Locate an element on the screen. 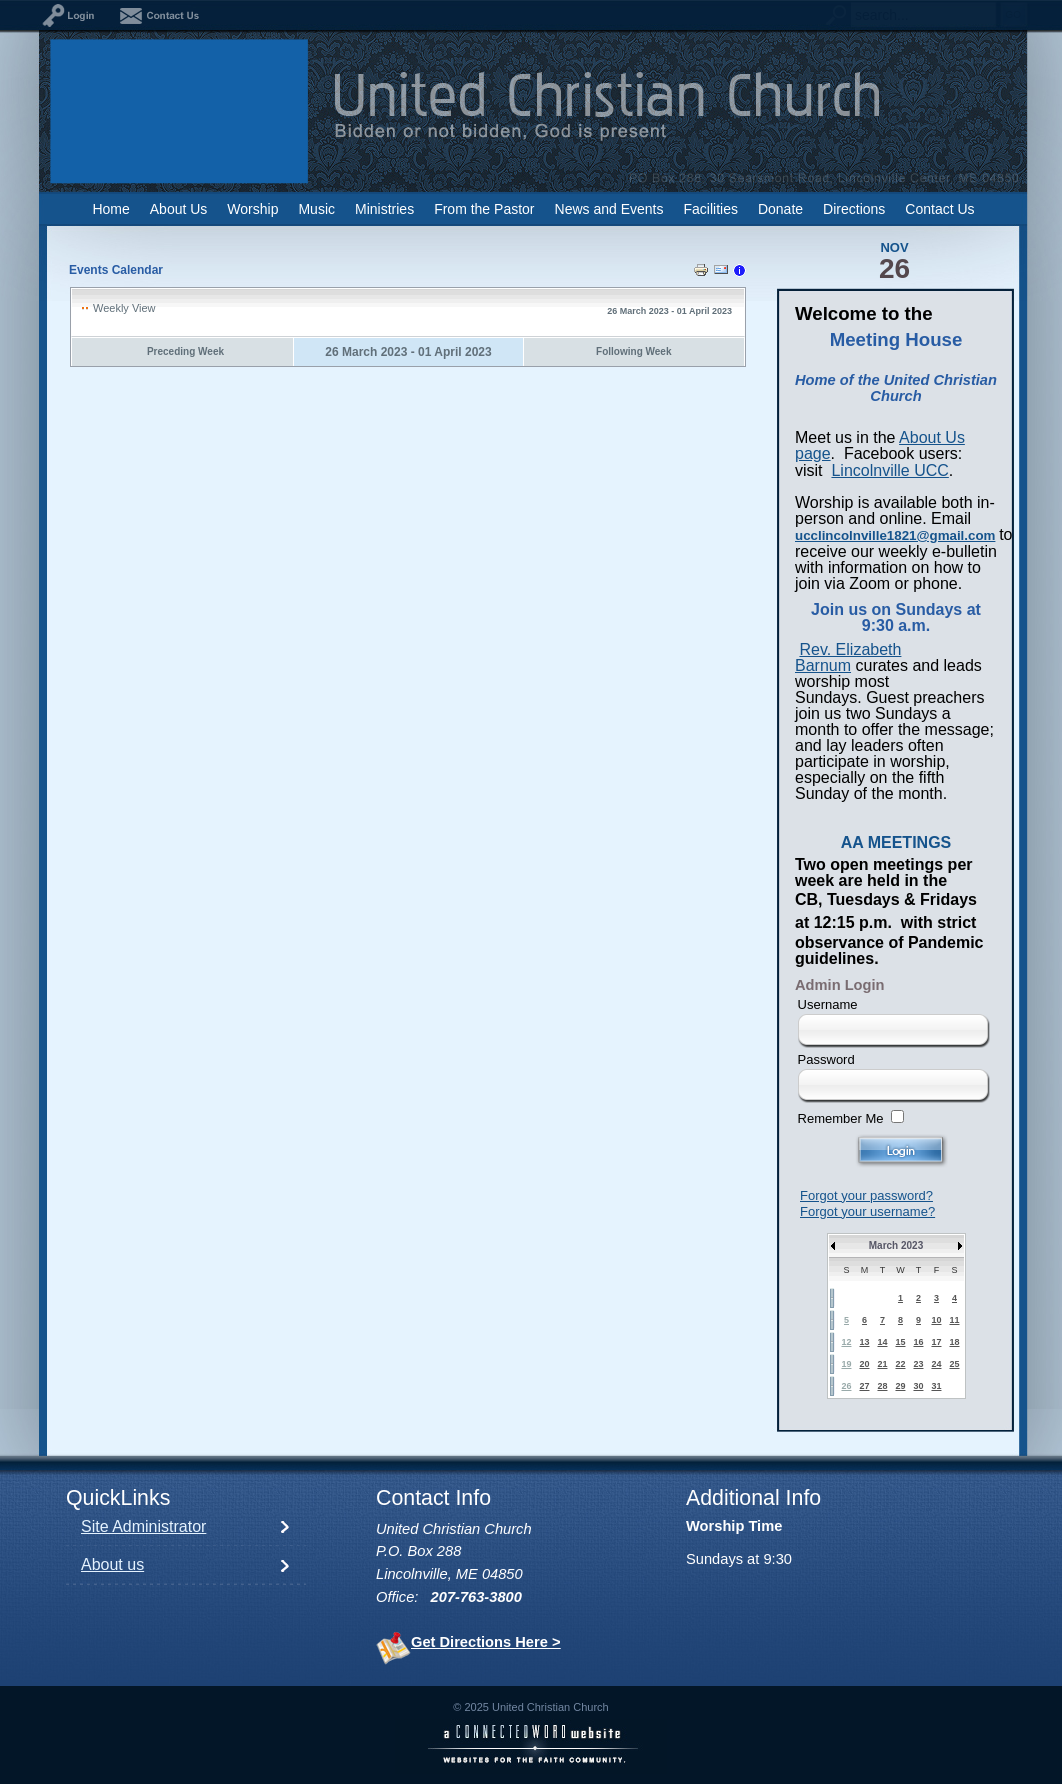 This screenshot has width=1062, height=1784. ucclincolnville1821@gmail.com is located at coordinates (895, 535).